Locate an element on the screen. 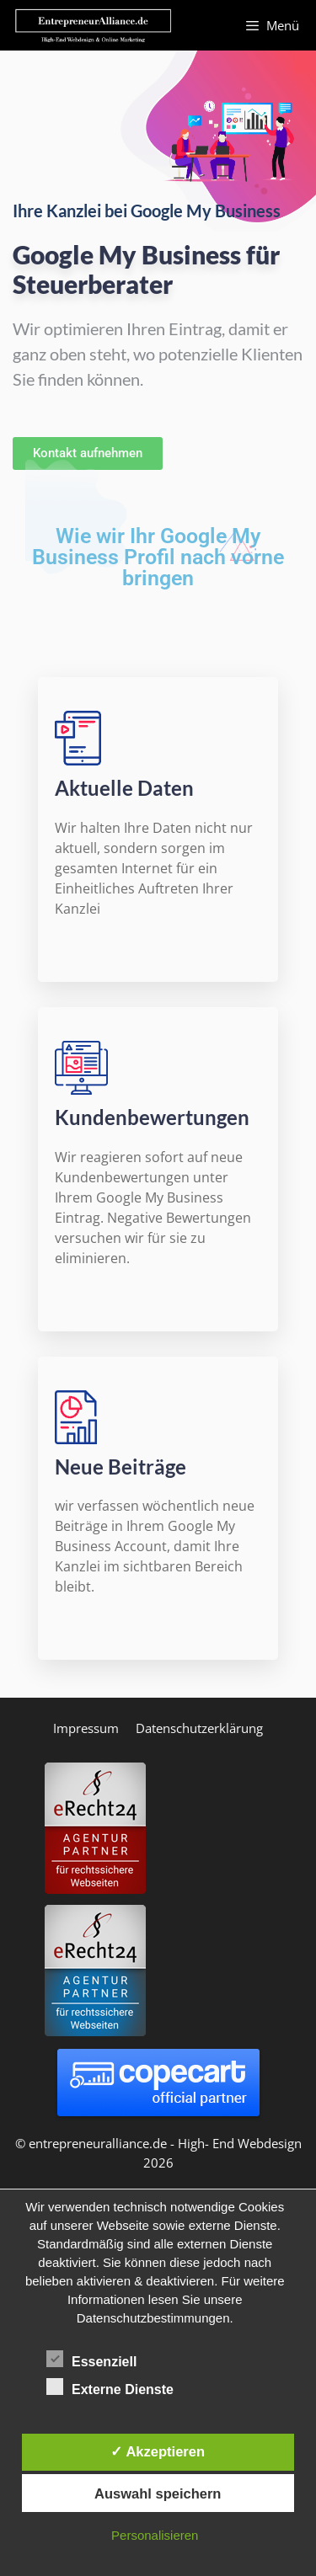 Image resolution: width=316 pixels, height=2576 pixels. Datenschutzerklärung is located at coordinates (199, 1728).